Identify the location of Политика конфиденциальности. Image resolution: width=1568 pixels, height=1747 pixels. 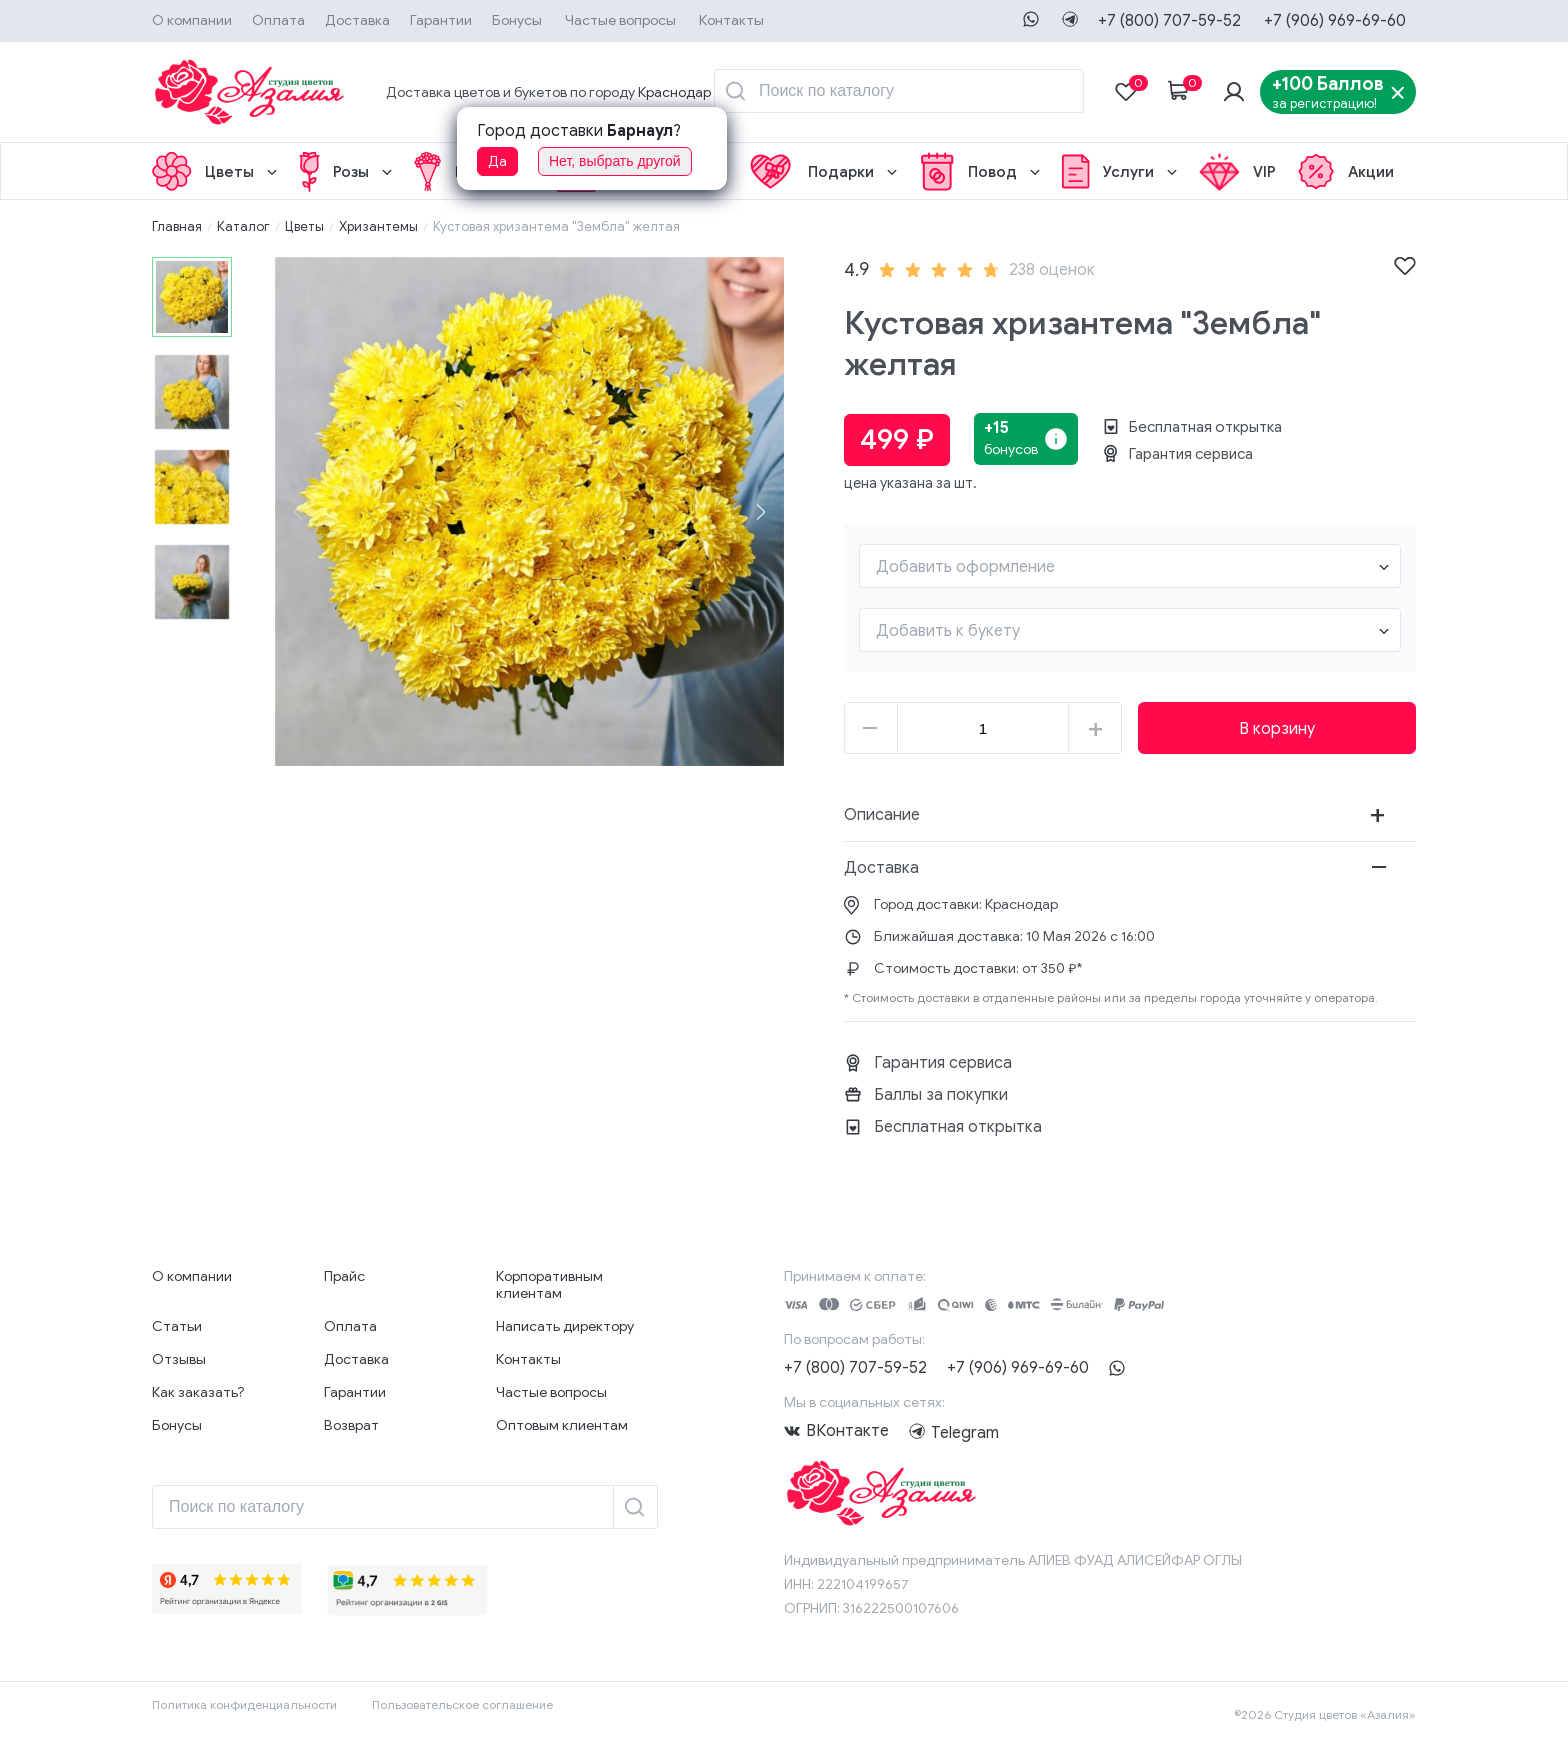
(244, 1704).